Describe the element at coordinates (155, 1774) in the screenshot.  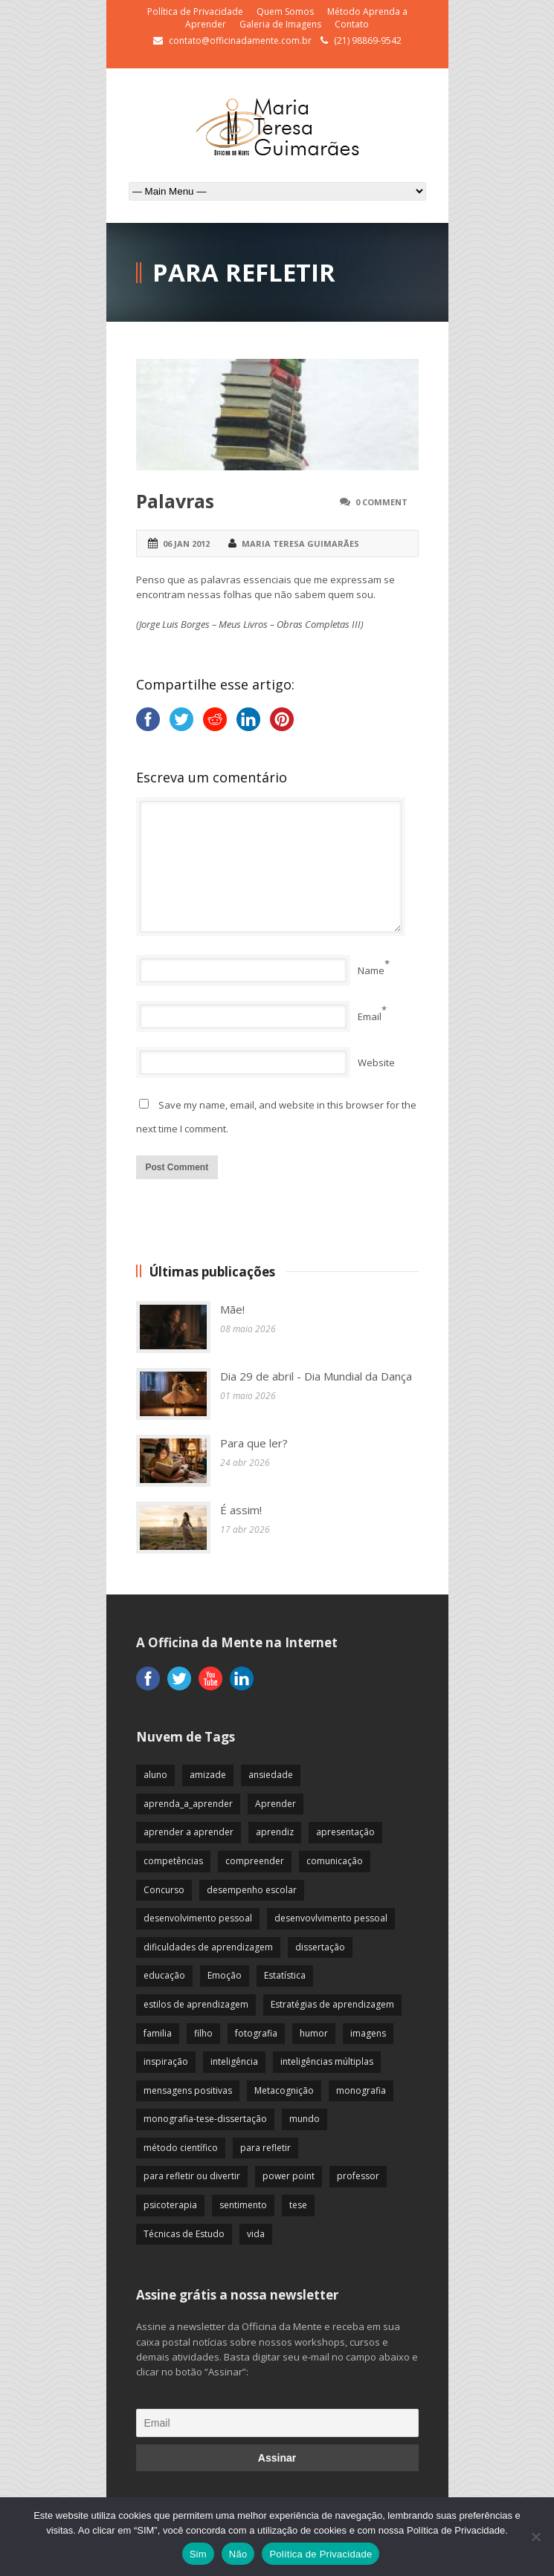
I see `aluno [aluno (110 itens)]` at that location.